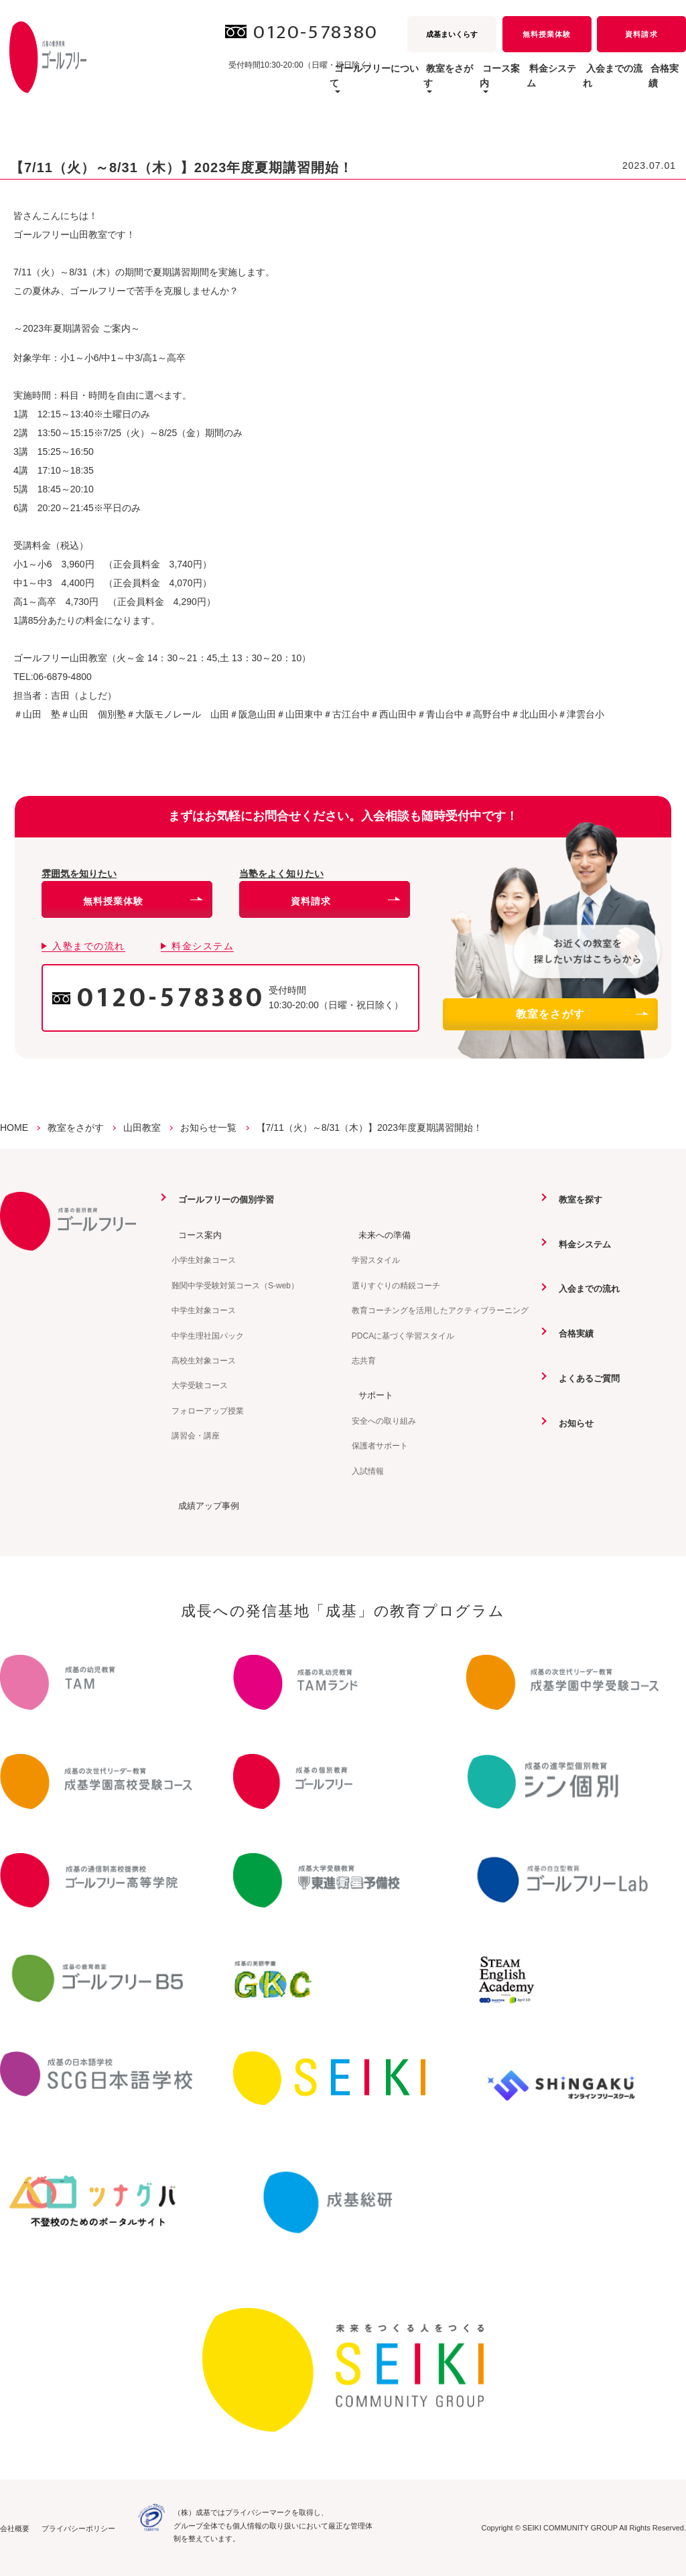 The image size is (686, 2576). What do you see at coordinates (384, 1420) in the screenshot?
I see `安全への取り組み` at bounding box center [384, 1420].